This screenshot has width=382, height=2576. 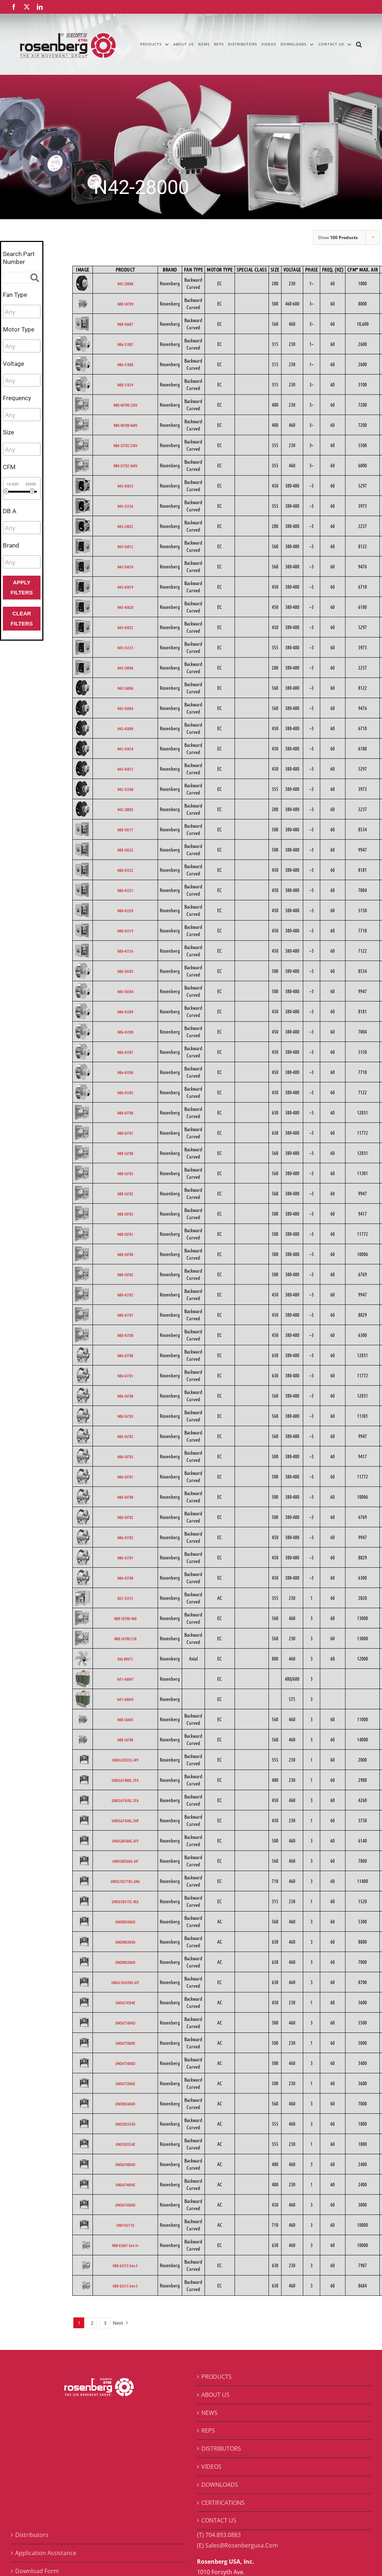 I want to click on N42-56004, so click(x=125, y=708).